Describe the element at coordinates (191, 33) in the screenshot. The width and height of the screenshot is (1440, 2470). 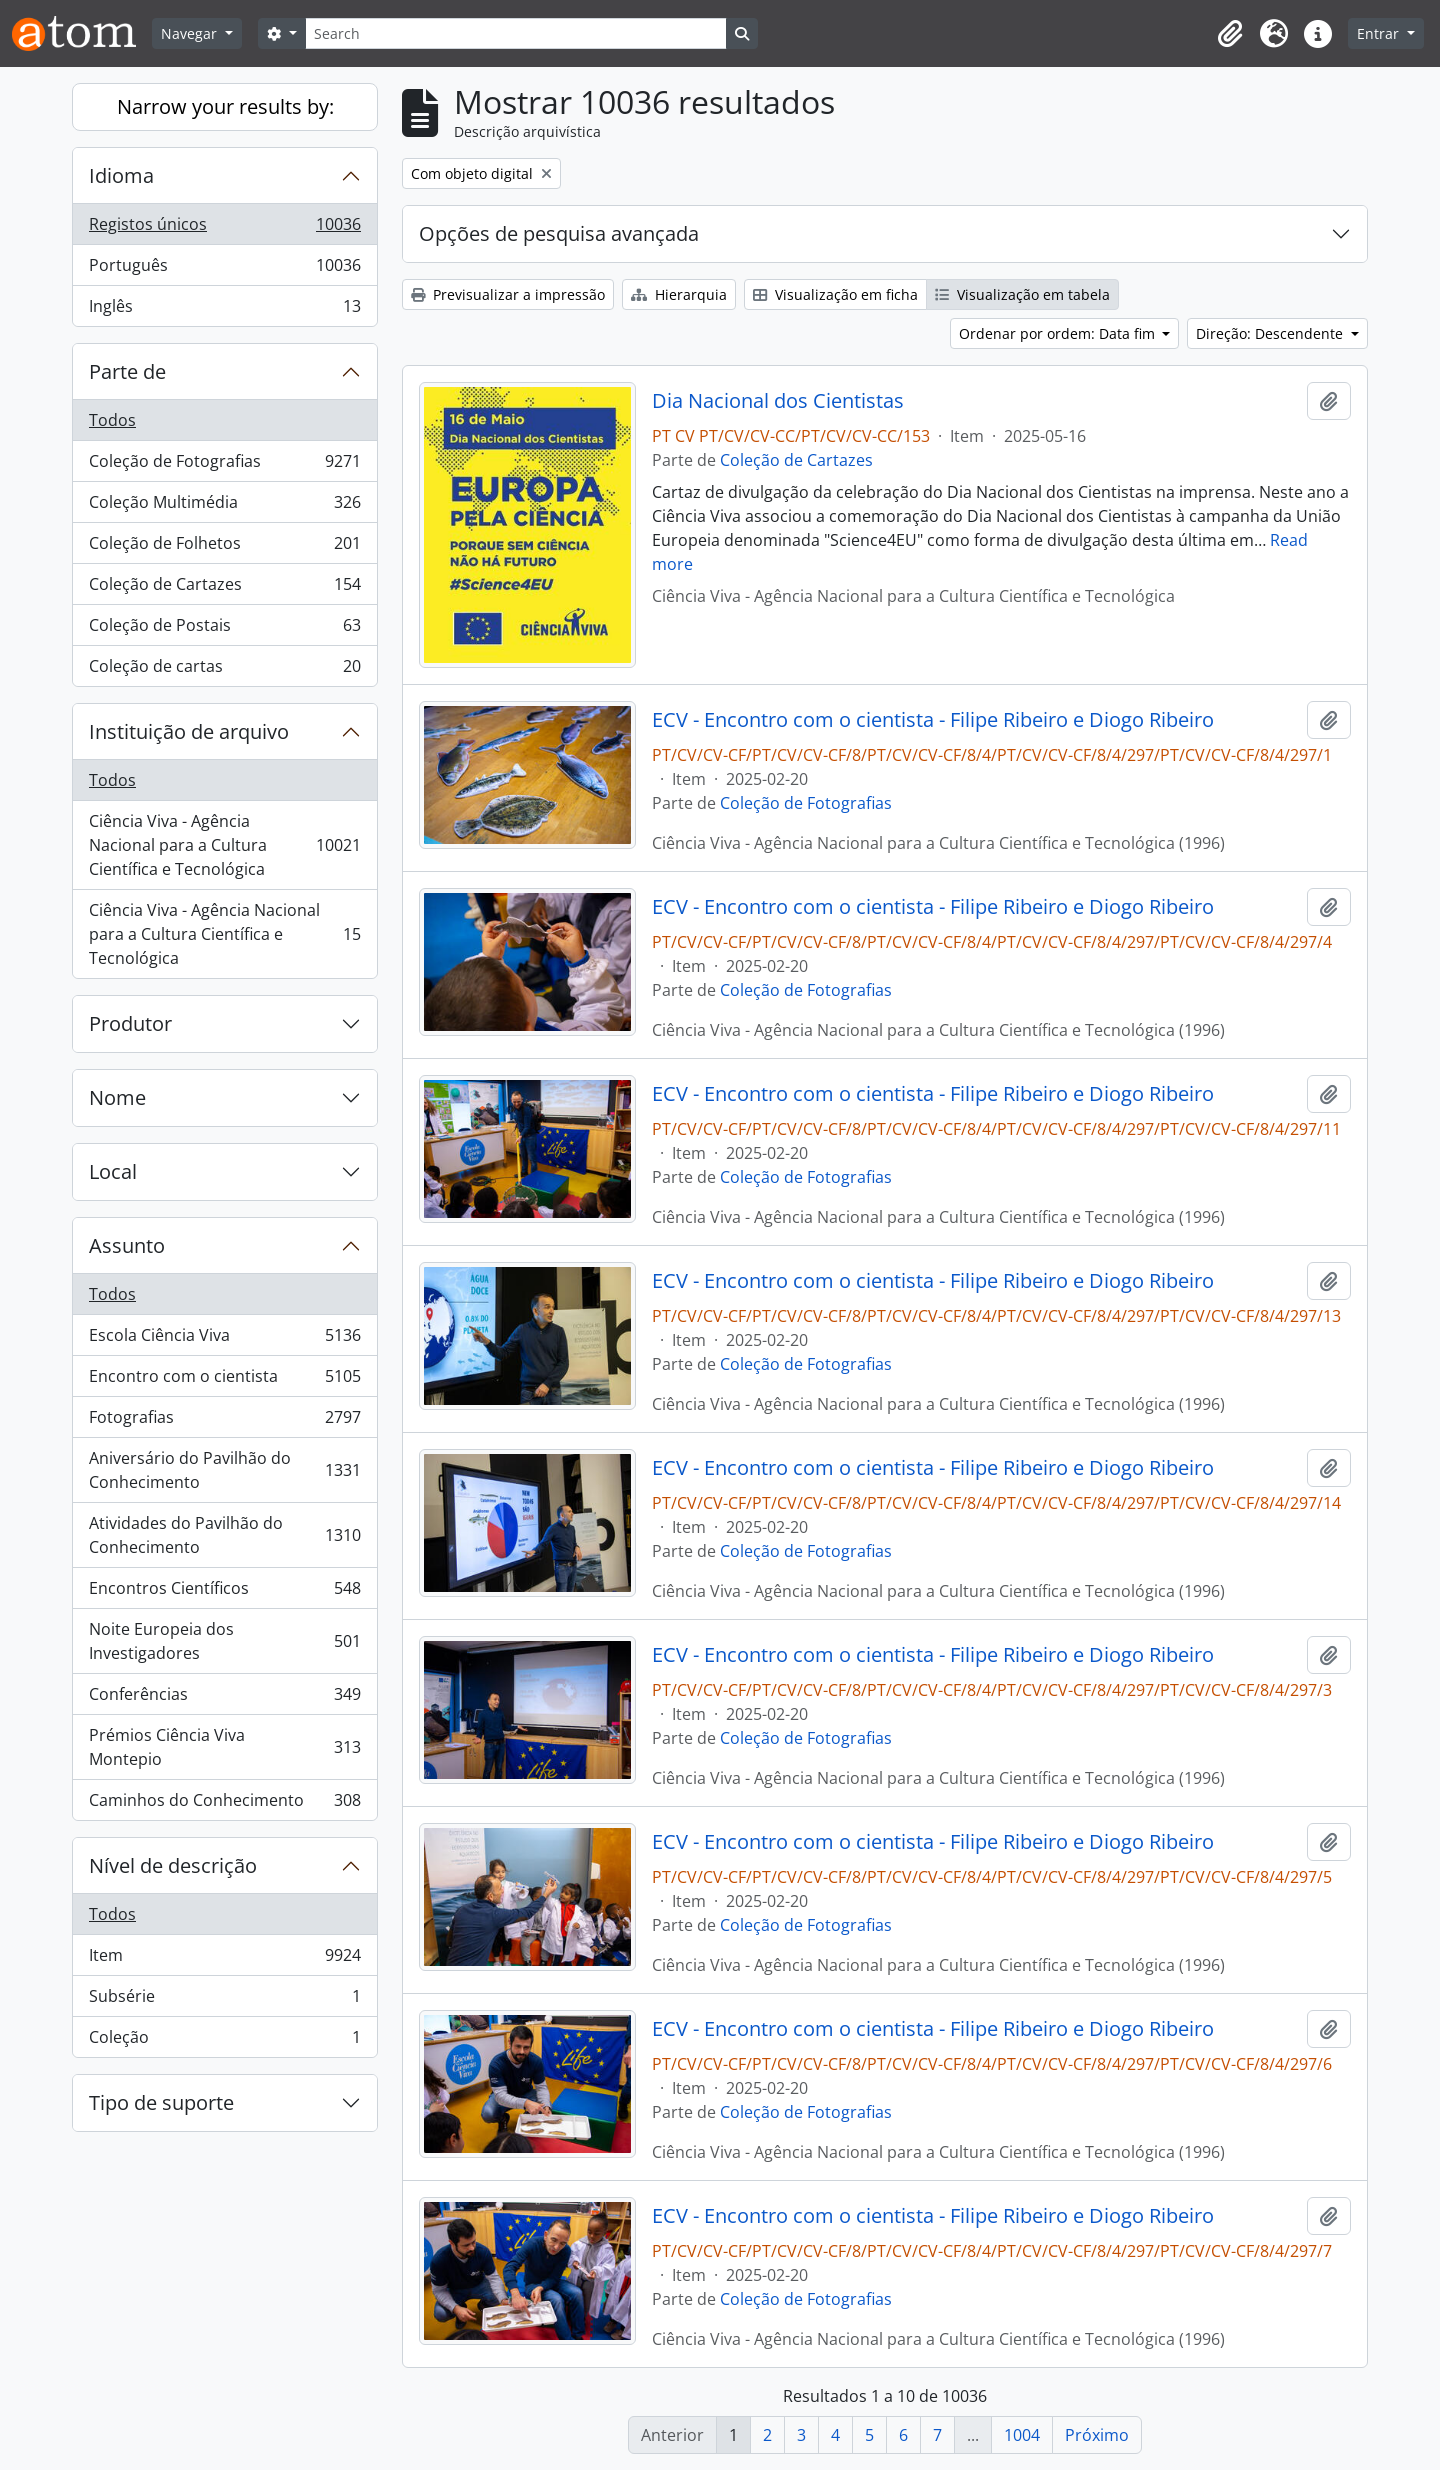
I see `Navegar` at that location.